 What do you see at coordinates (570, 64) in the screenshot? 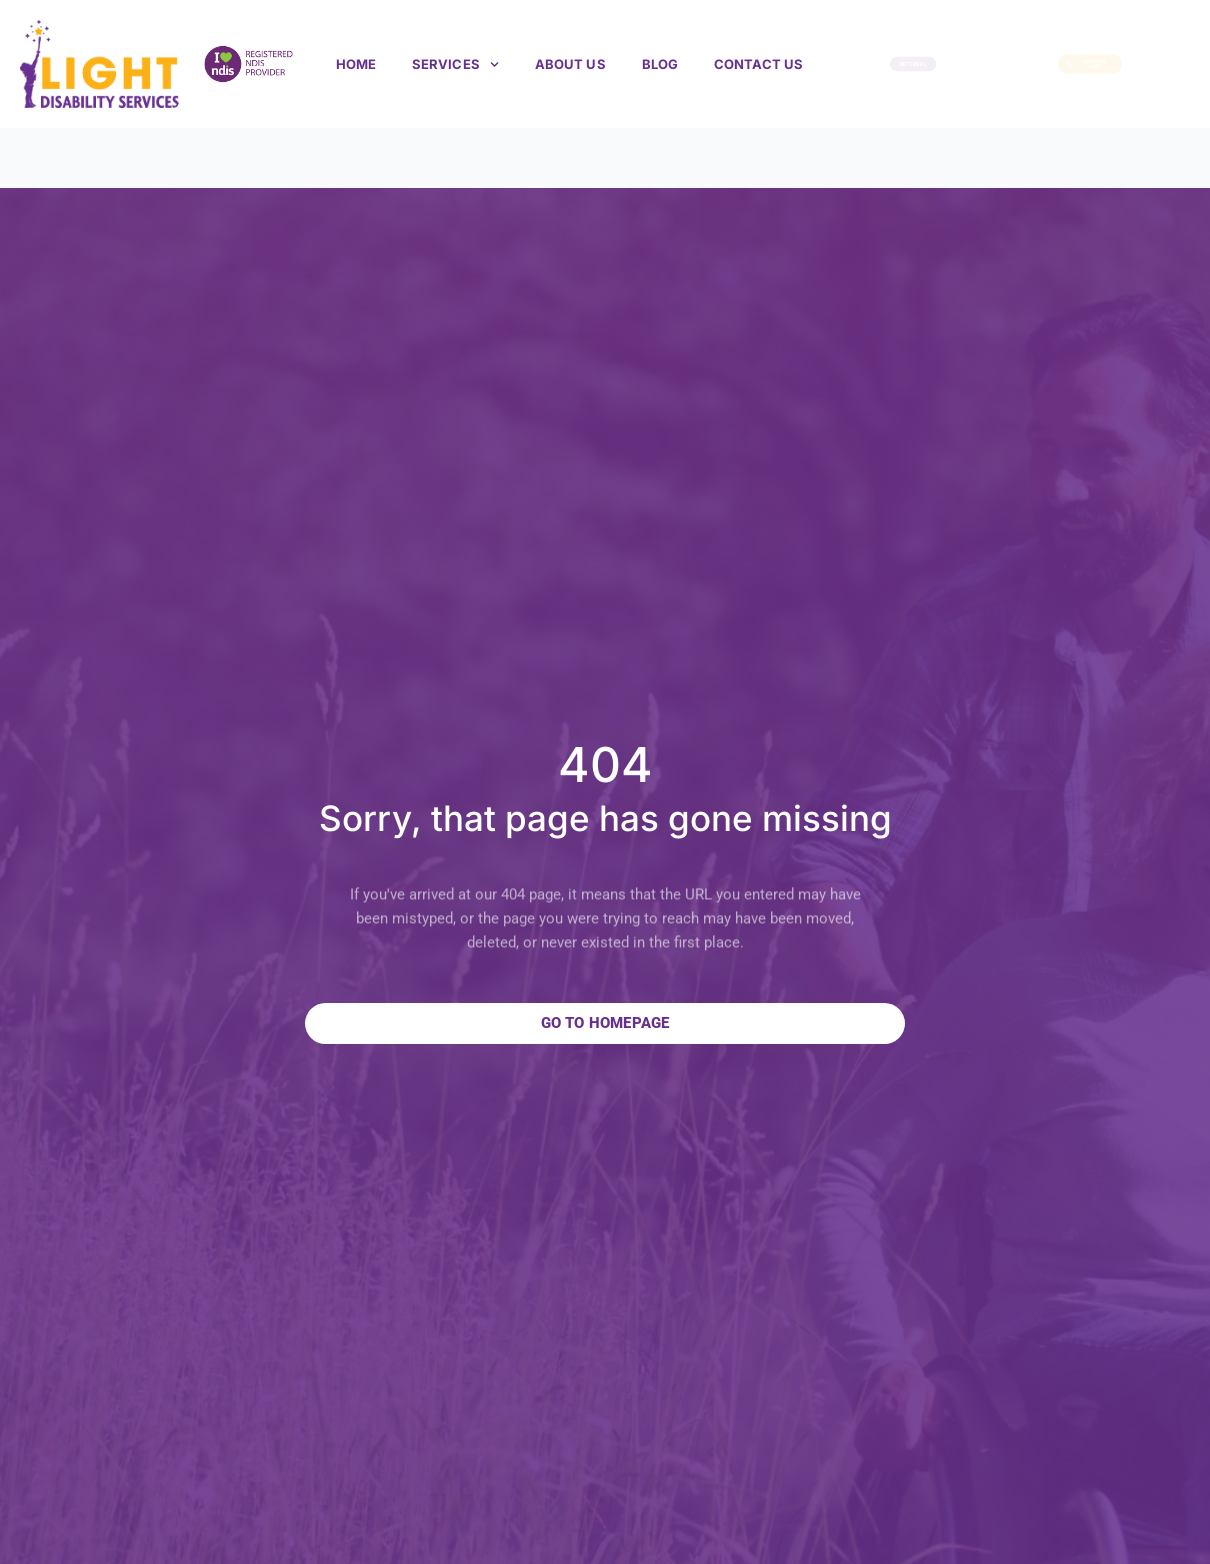
I see `About us` at bounding box center [570, 64].